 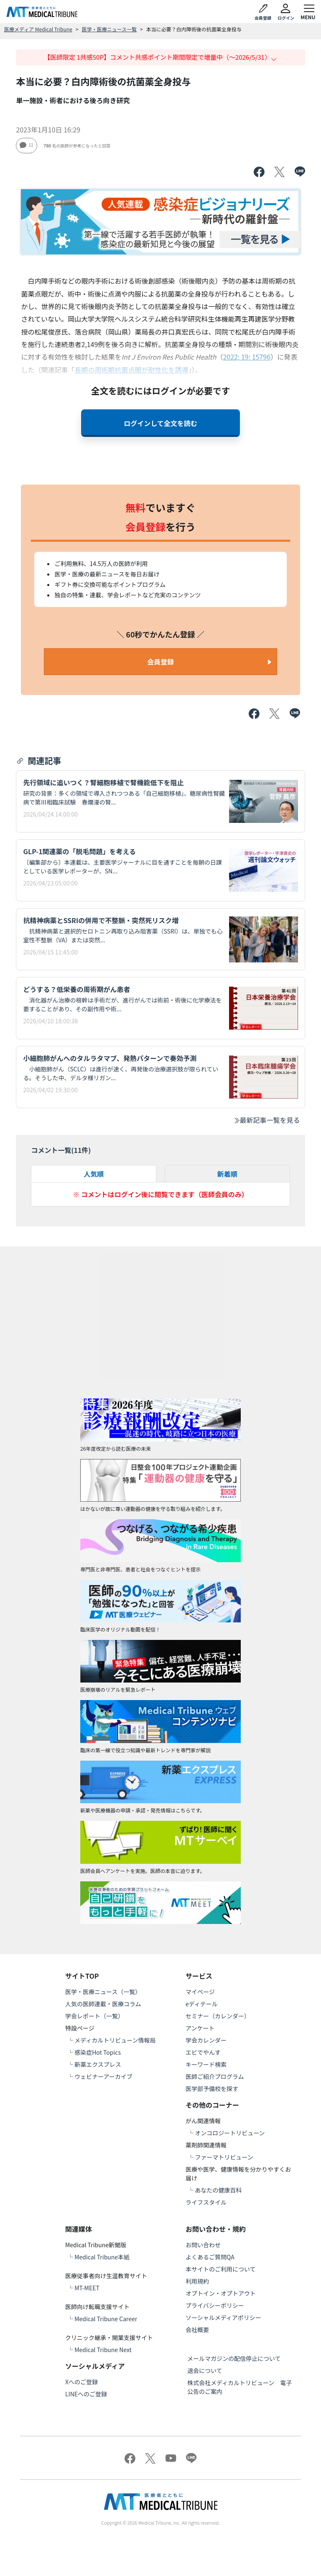 What do you see at coordinates (202, 2004) in the screenshot?
I see `eディテール` at bounding box center [202, 2004].